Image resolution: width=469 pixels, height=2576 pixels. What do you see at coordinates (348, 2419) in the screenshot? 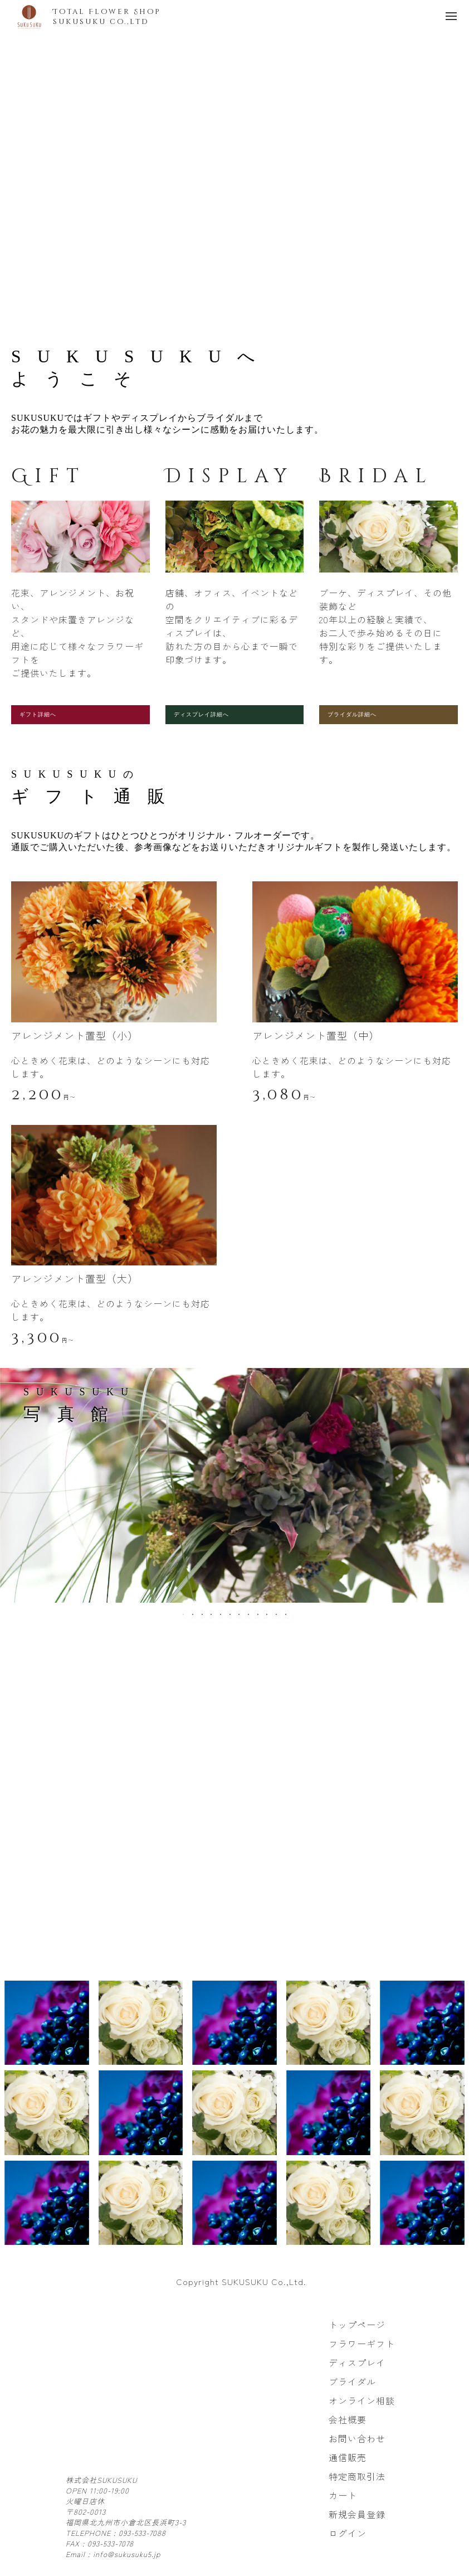
I see `会社概要` at bounding box center [348, 2419].